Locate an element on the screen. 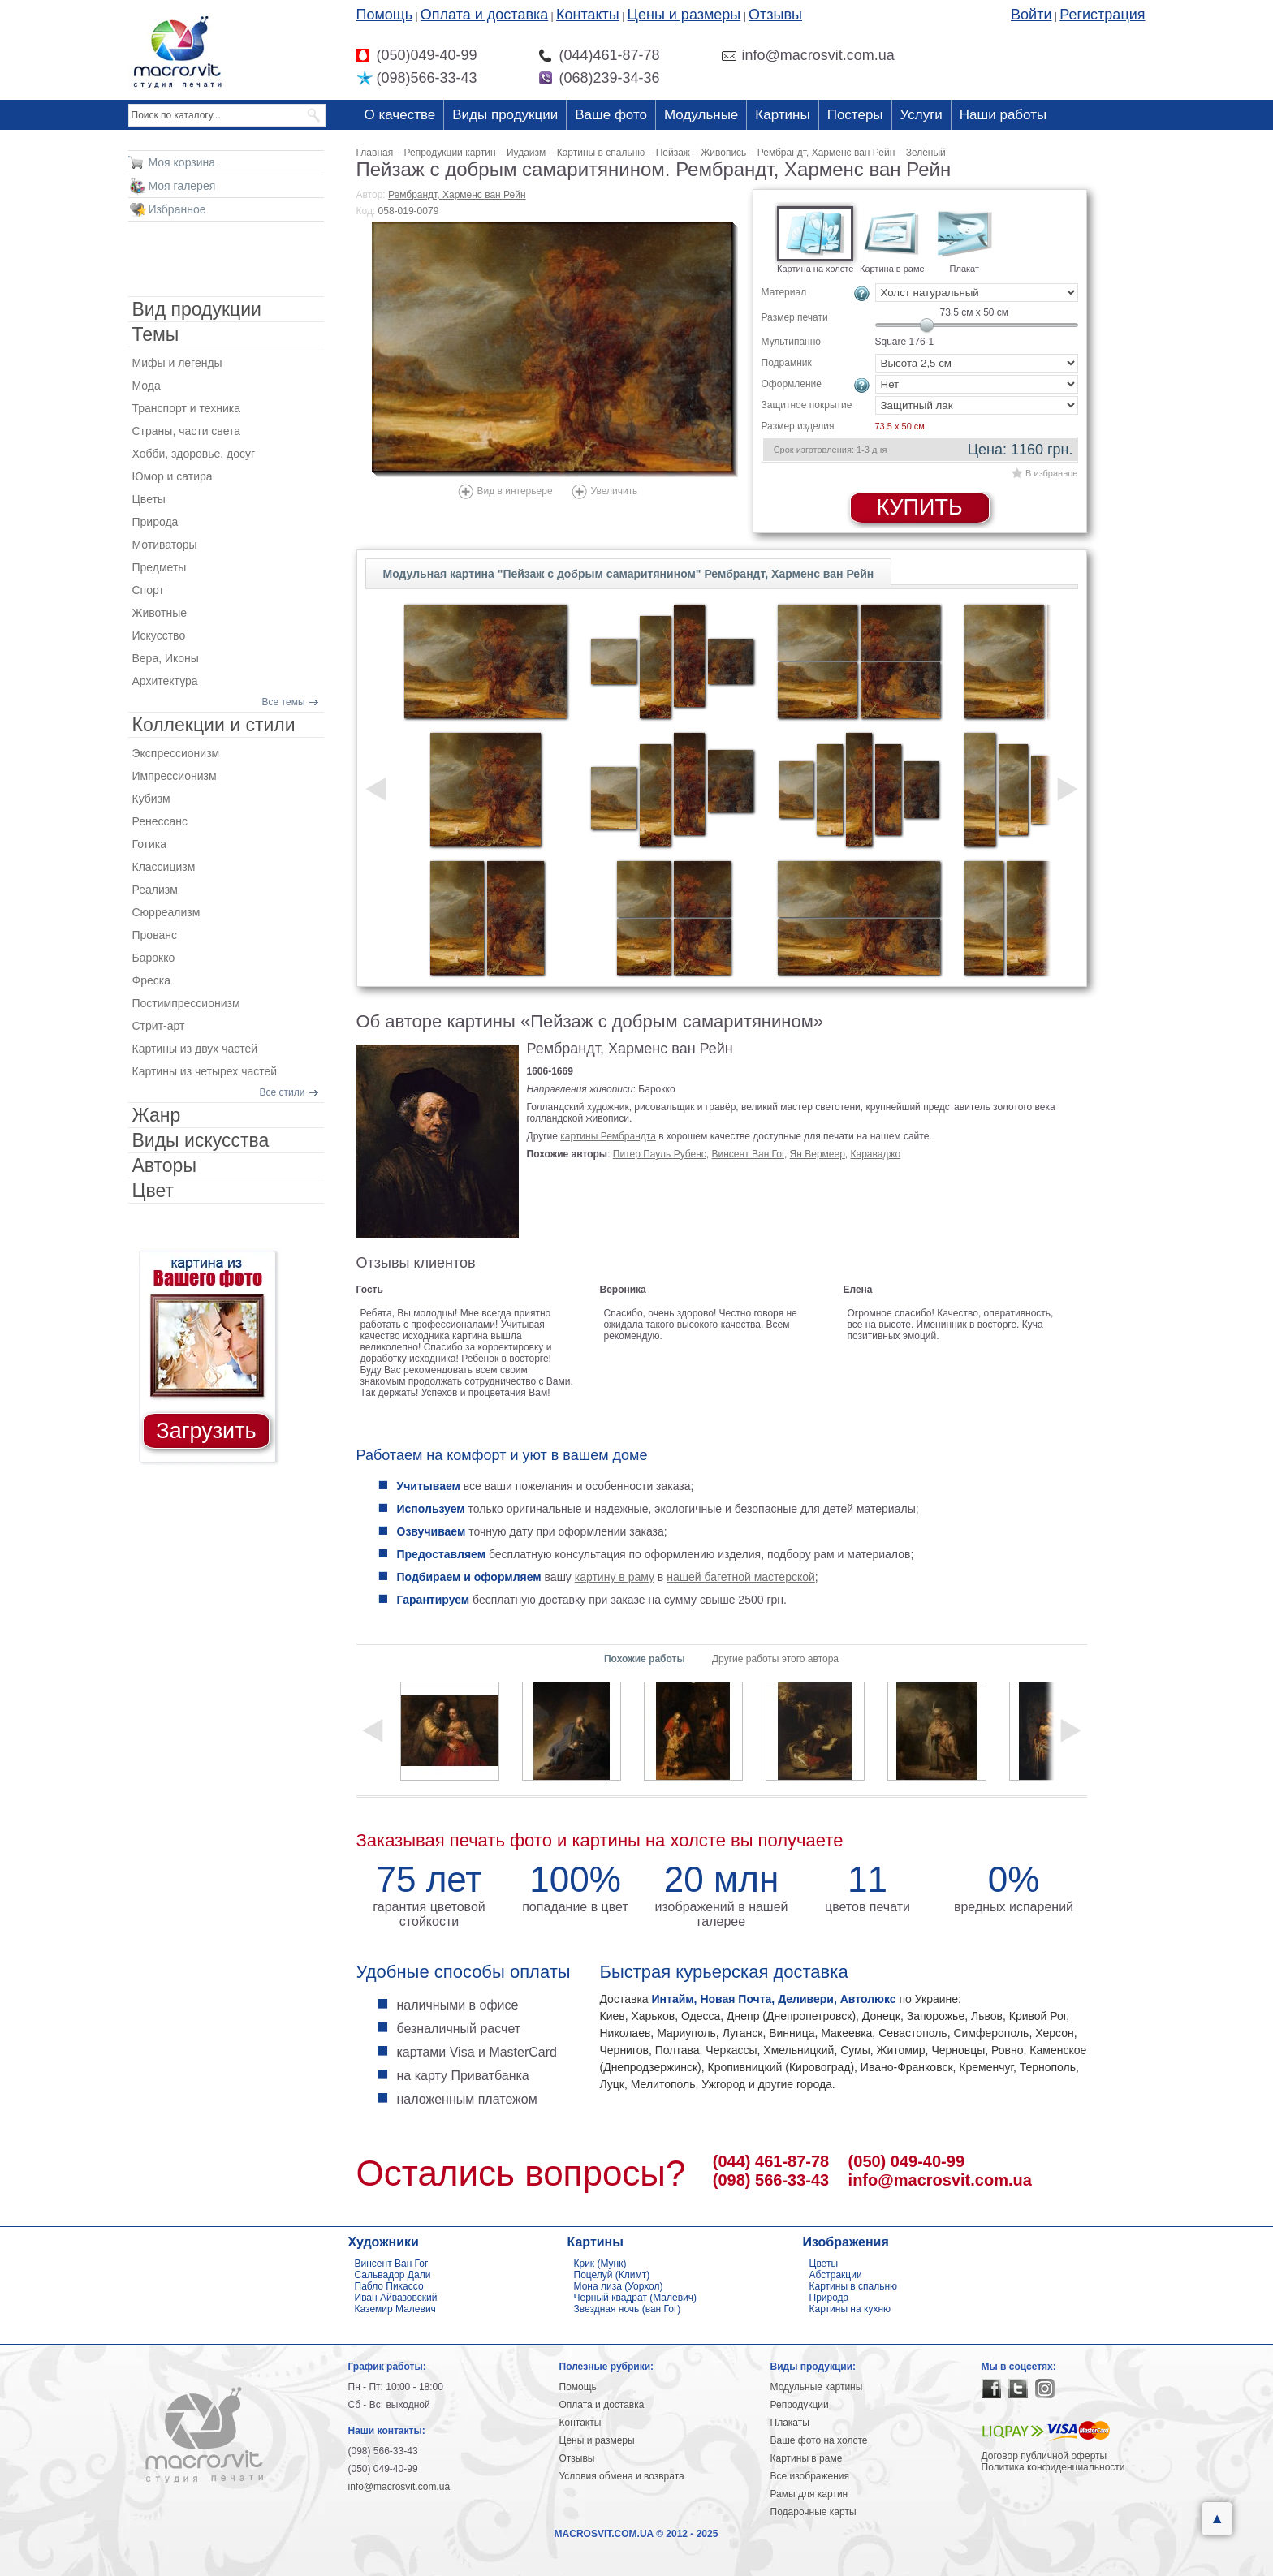 This screenshot has width=1273, height=2576. Цветы is located at coordinates (149, 499).